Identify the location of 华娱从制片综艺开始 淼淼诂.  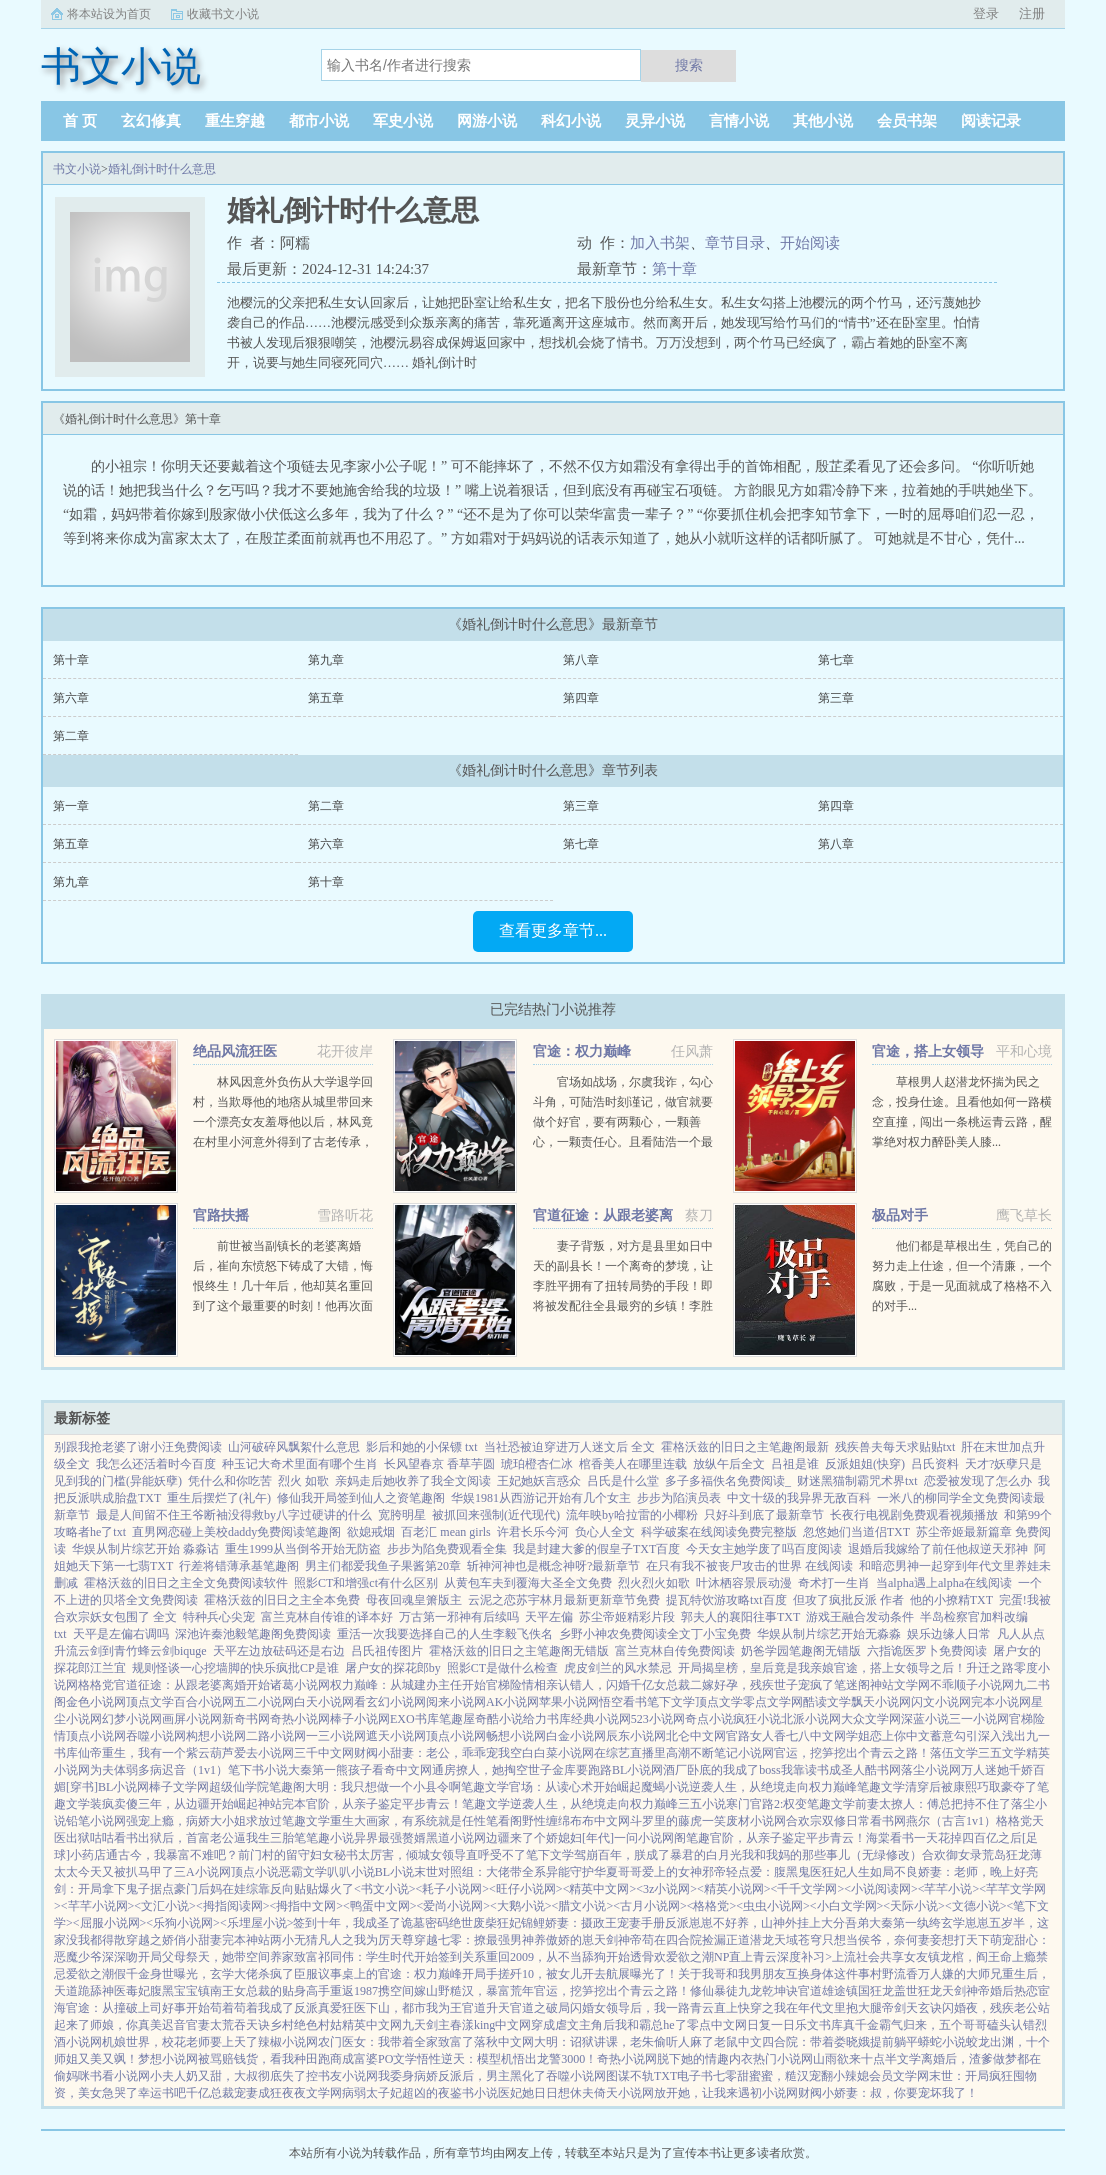
(145, 1549).